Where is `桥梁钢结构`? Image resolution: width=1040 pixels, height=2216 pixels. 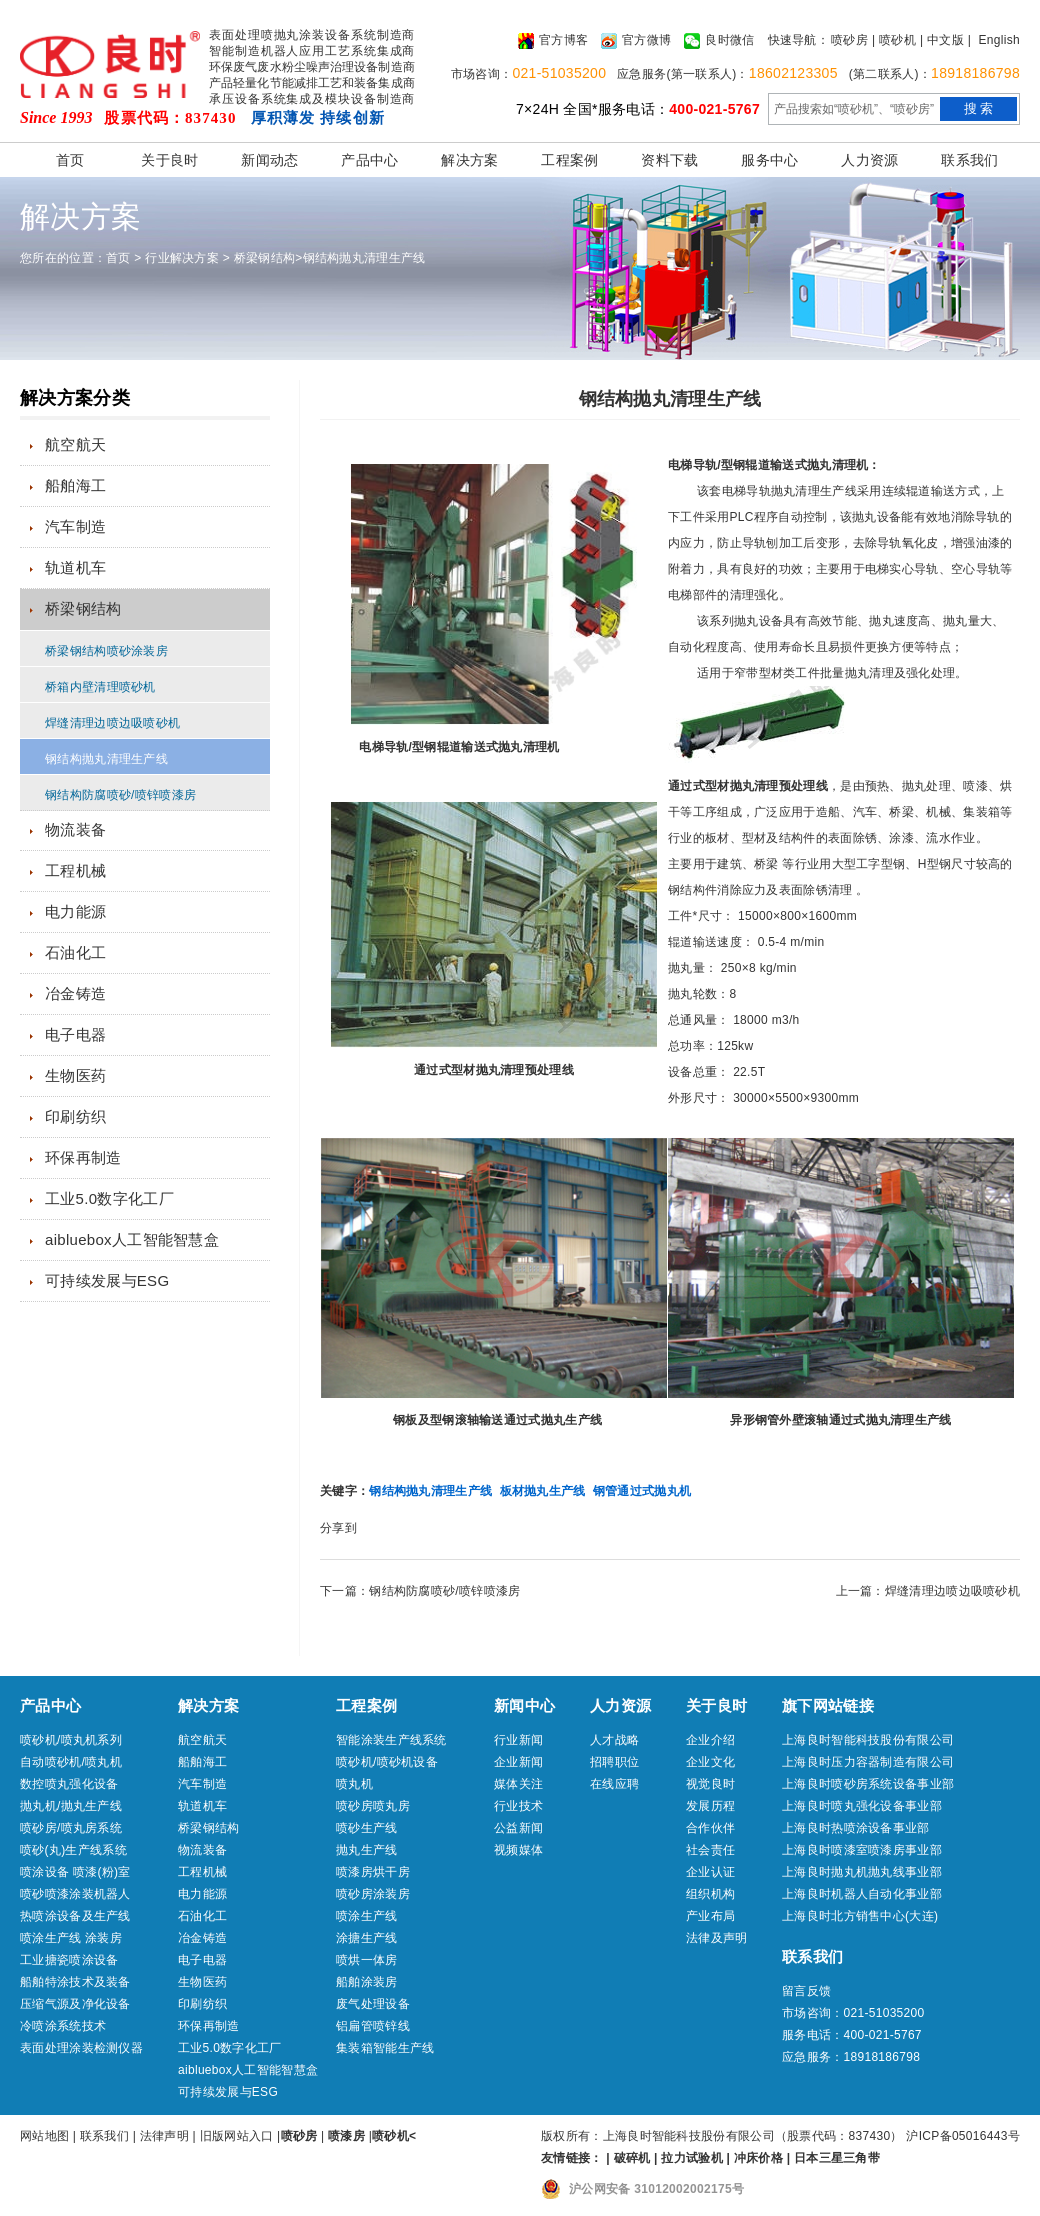 桥梁钢结构 is located at coordinates (265, 258).